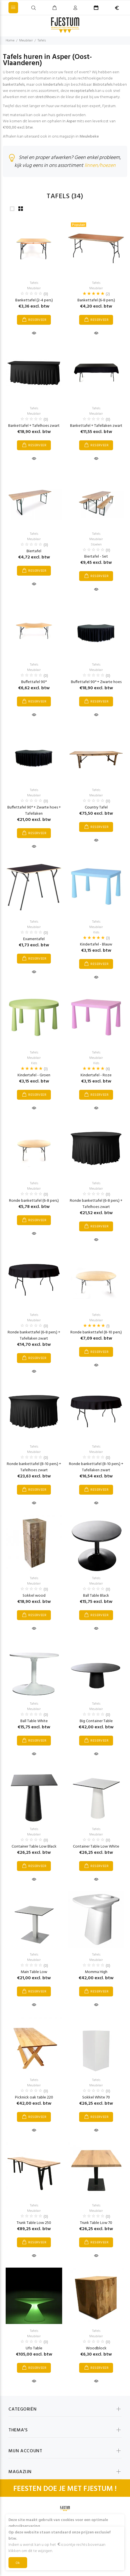  What do you see at coordinates (34, 939) in the screenshot?
I see `Examentafel` at bounding box center [34, 939].